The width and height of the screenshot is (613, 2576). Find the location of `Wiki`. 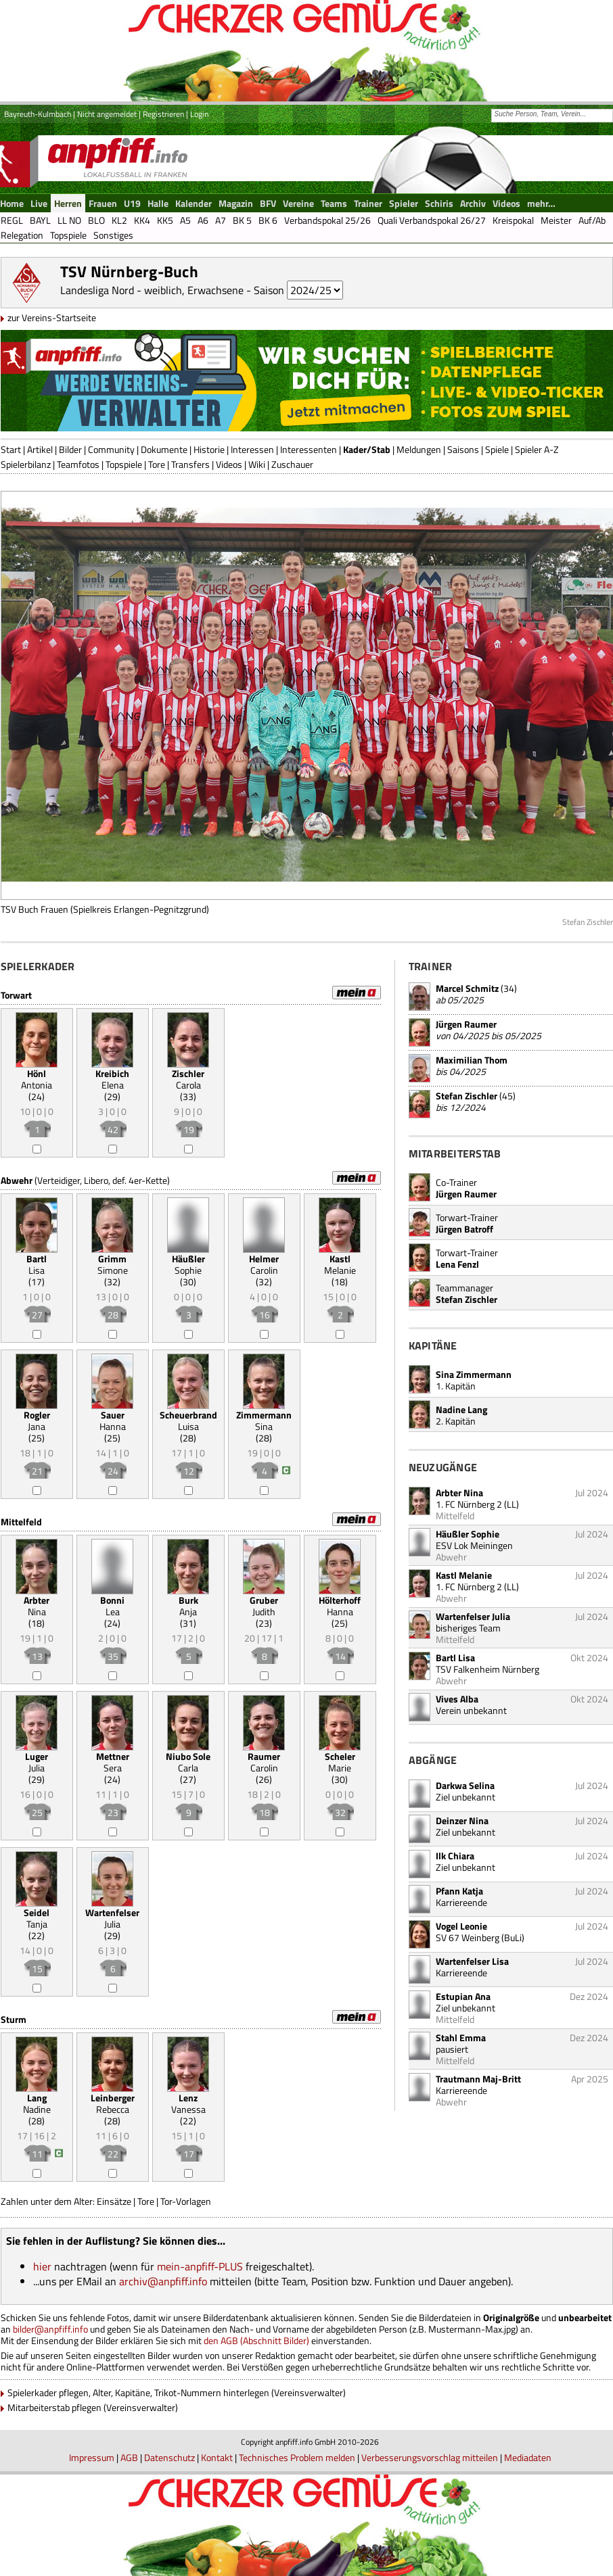

Wiki is located at coordinates (256, 464).